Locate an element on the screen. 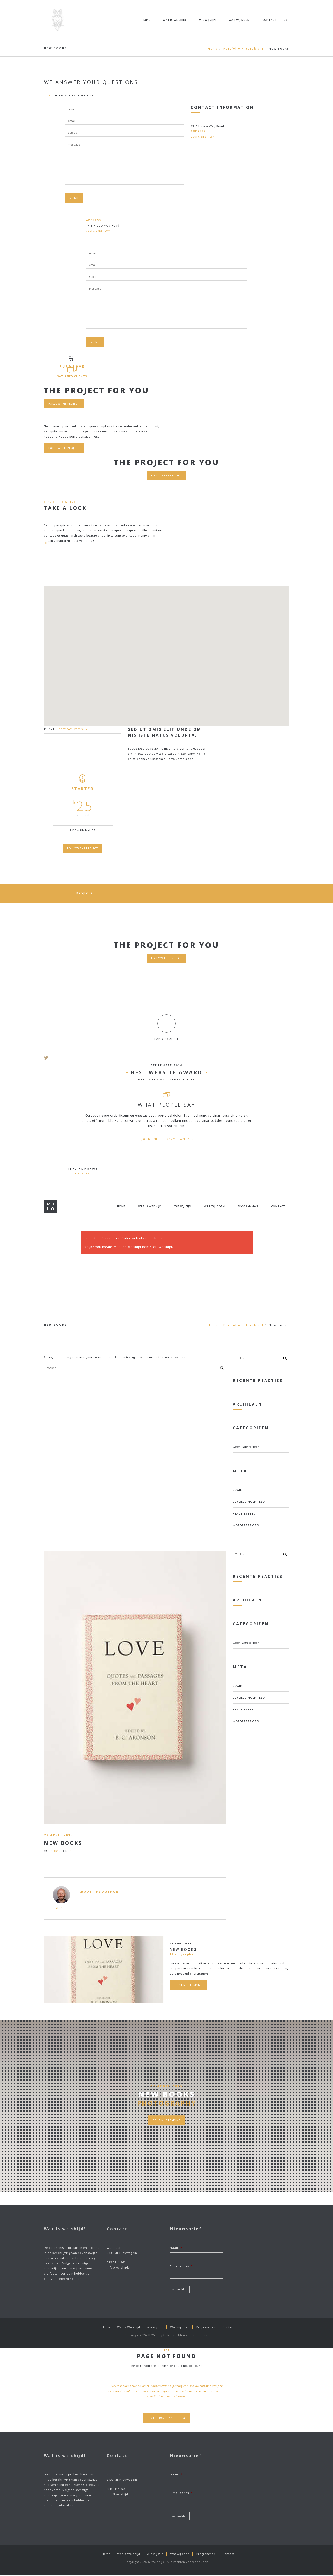 Image resolution: width=333 pixels, height=2576 pixels. Programma’s is located at coordinates (248, 1207).